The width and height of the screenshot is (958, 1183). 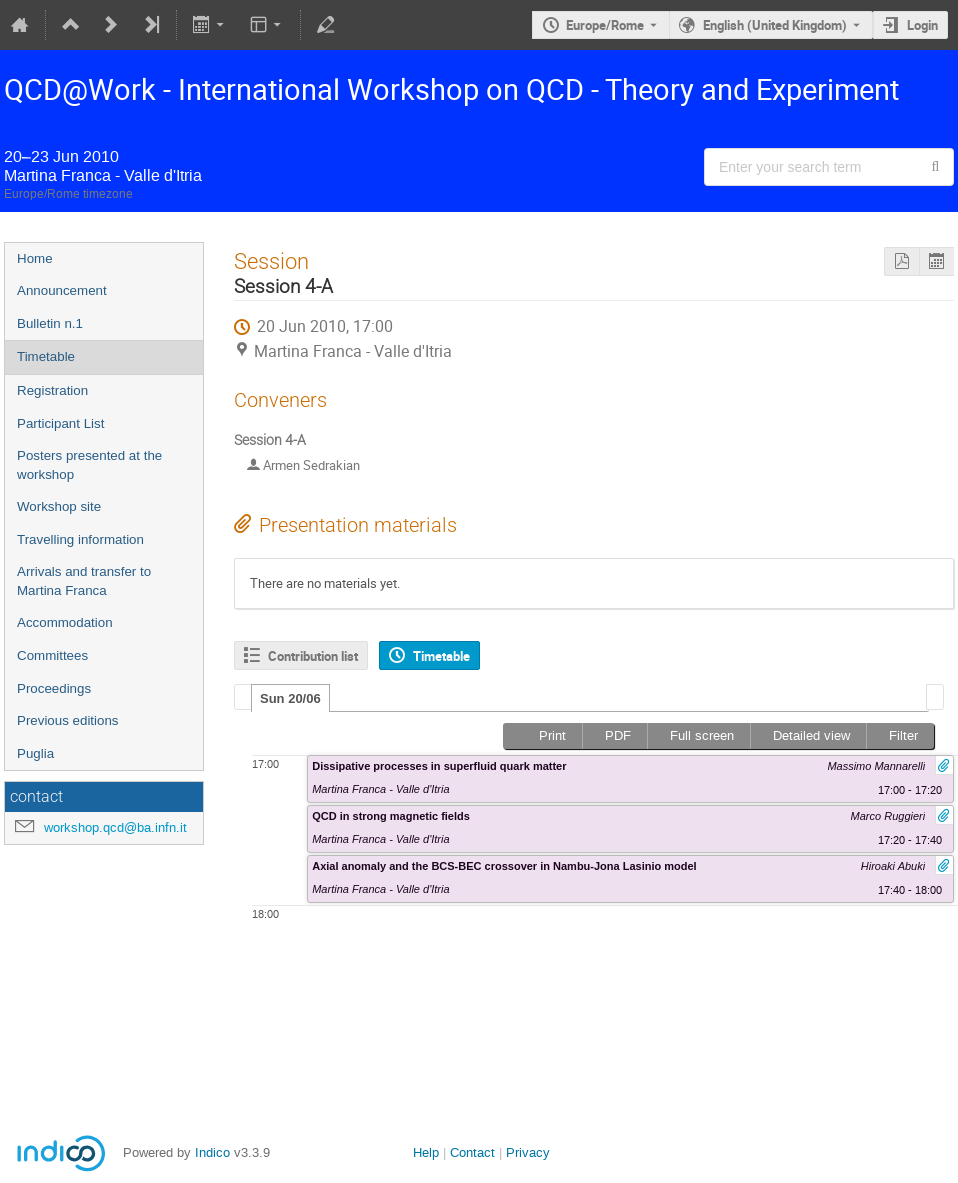 What do you see at coordinates (62, 290) in the screenshot?
I see `Announcement` at bounding box center [62, 290].